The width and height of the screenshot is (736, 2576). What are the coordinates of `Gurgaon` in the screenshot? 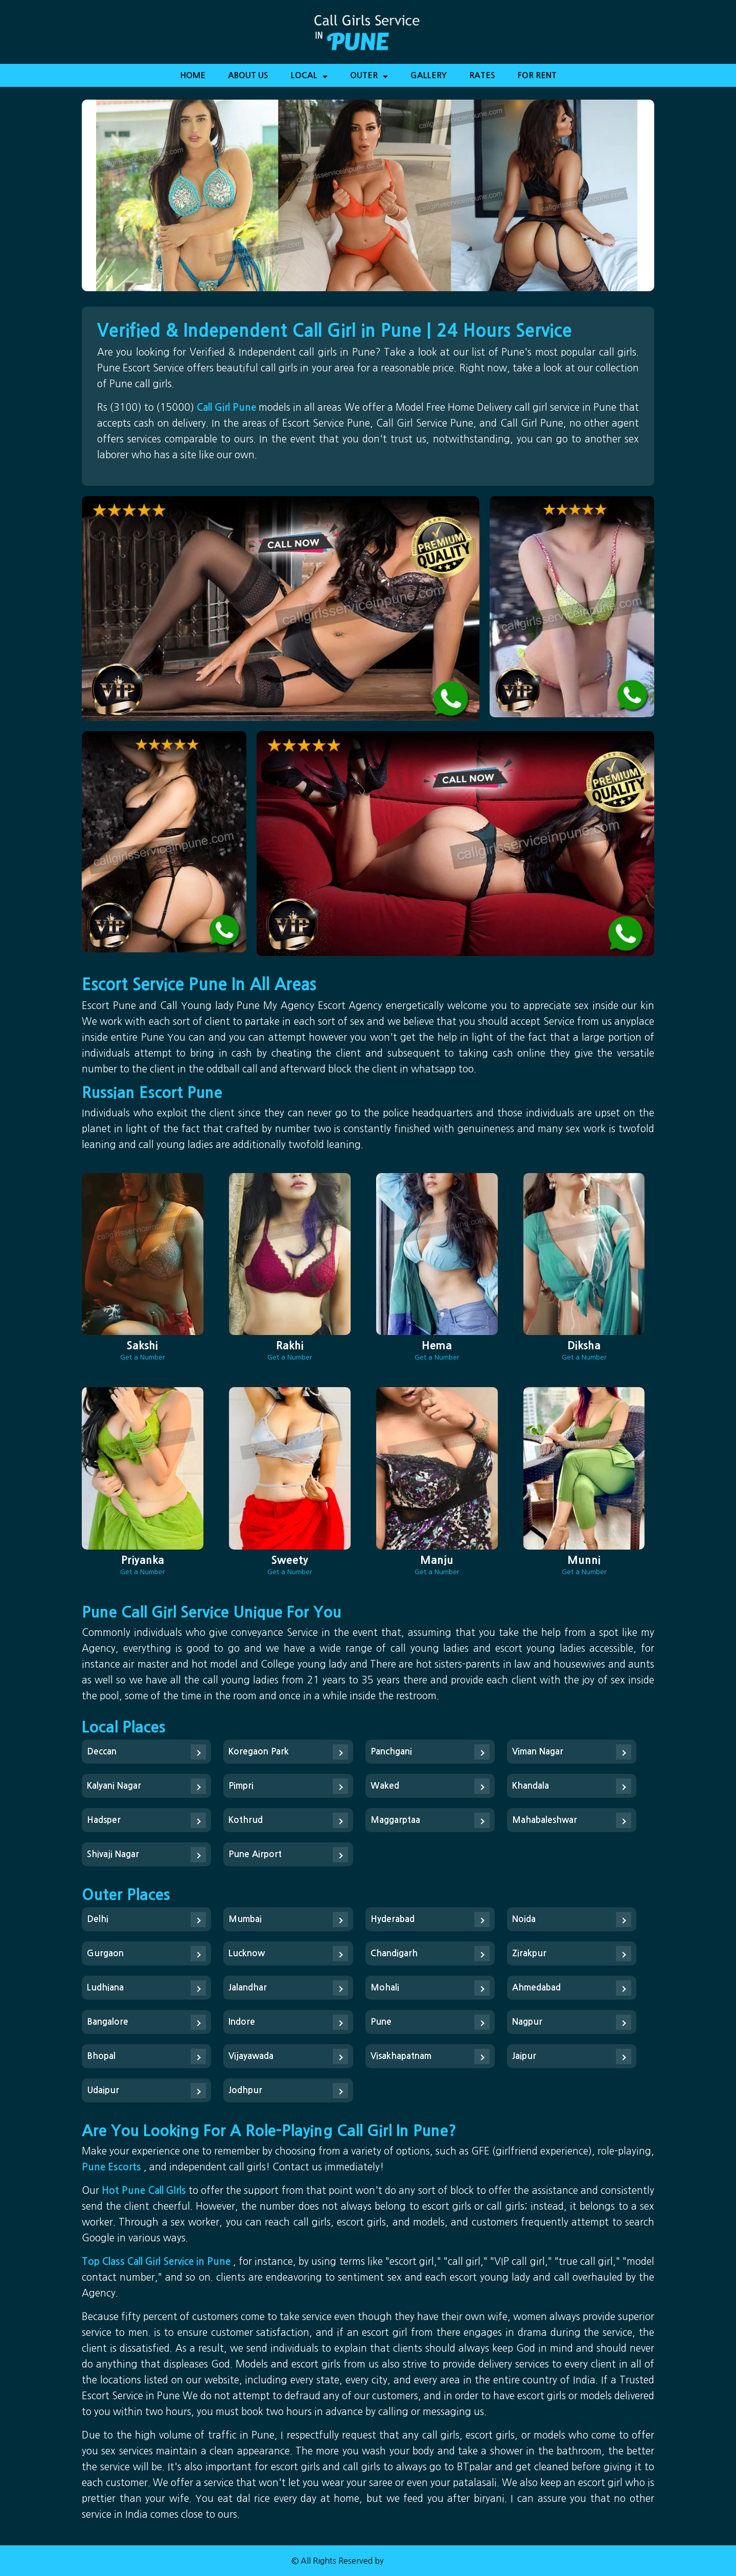 It's located at (105, 1953).